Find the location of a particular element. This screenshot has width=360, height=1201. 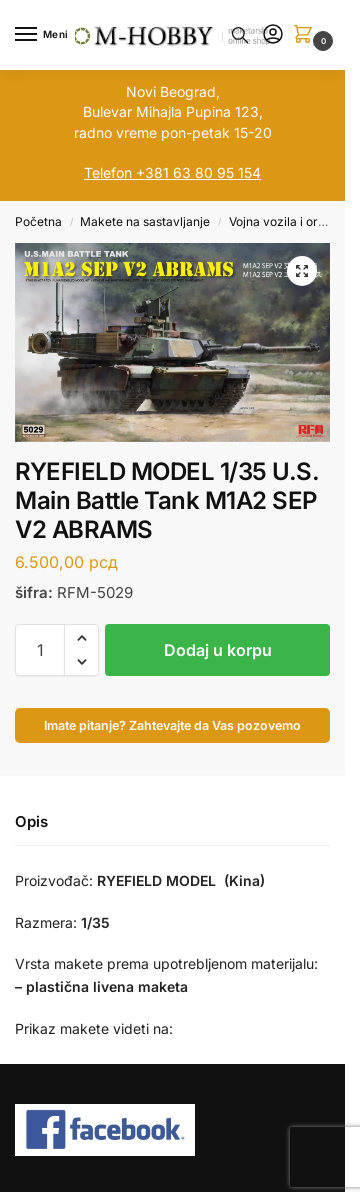

[Količina proizvoda] is located at coordinates (40, 650).